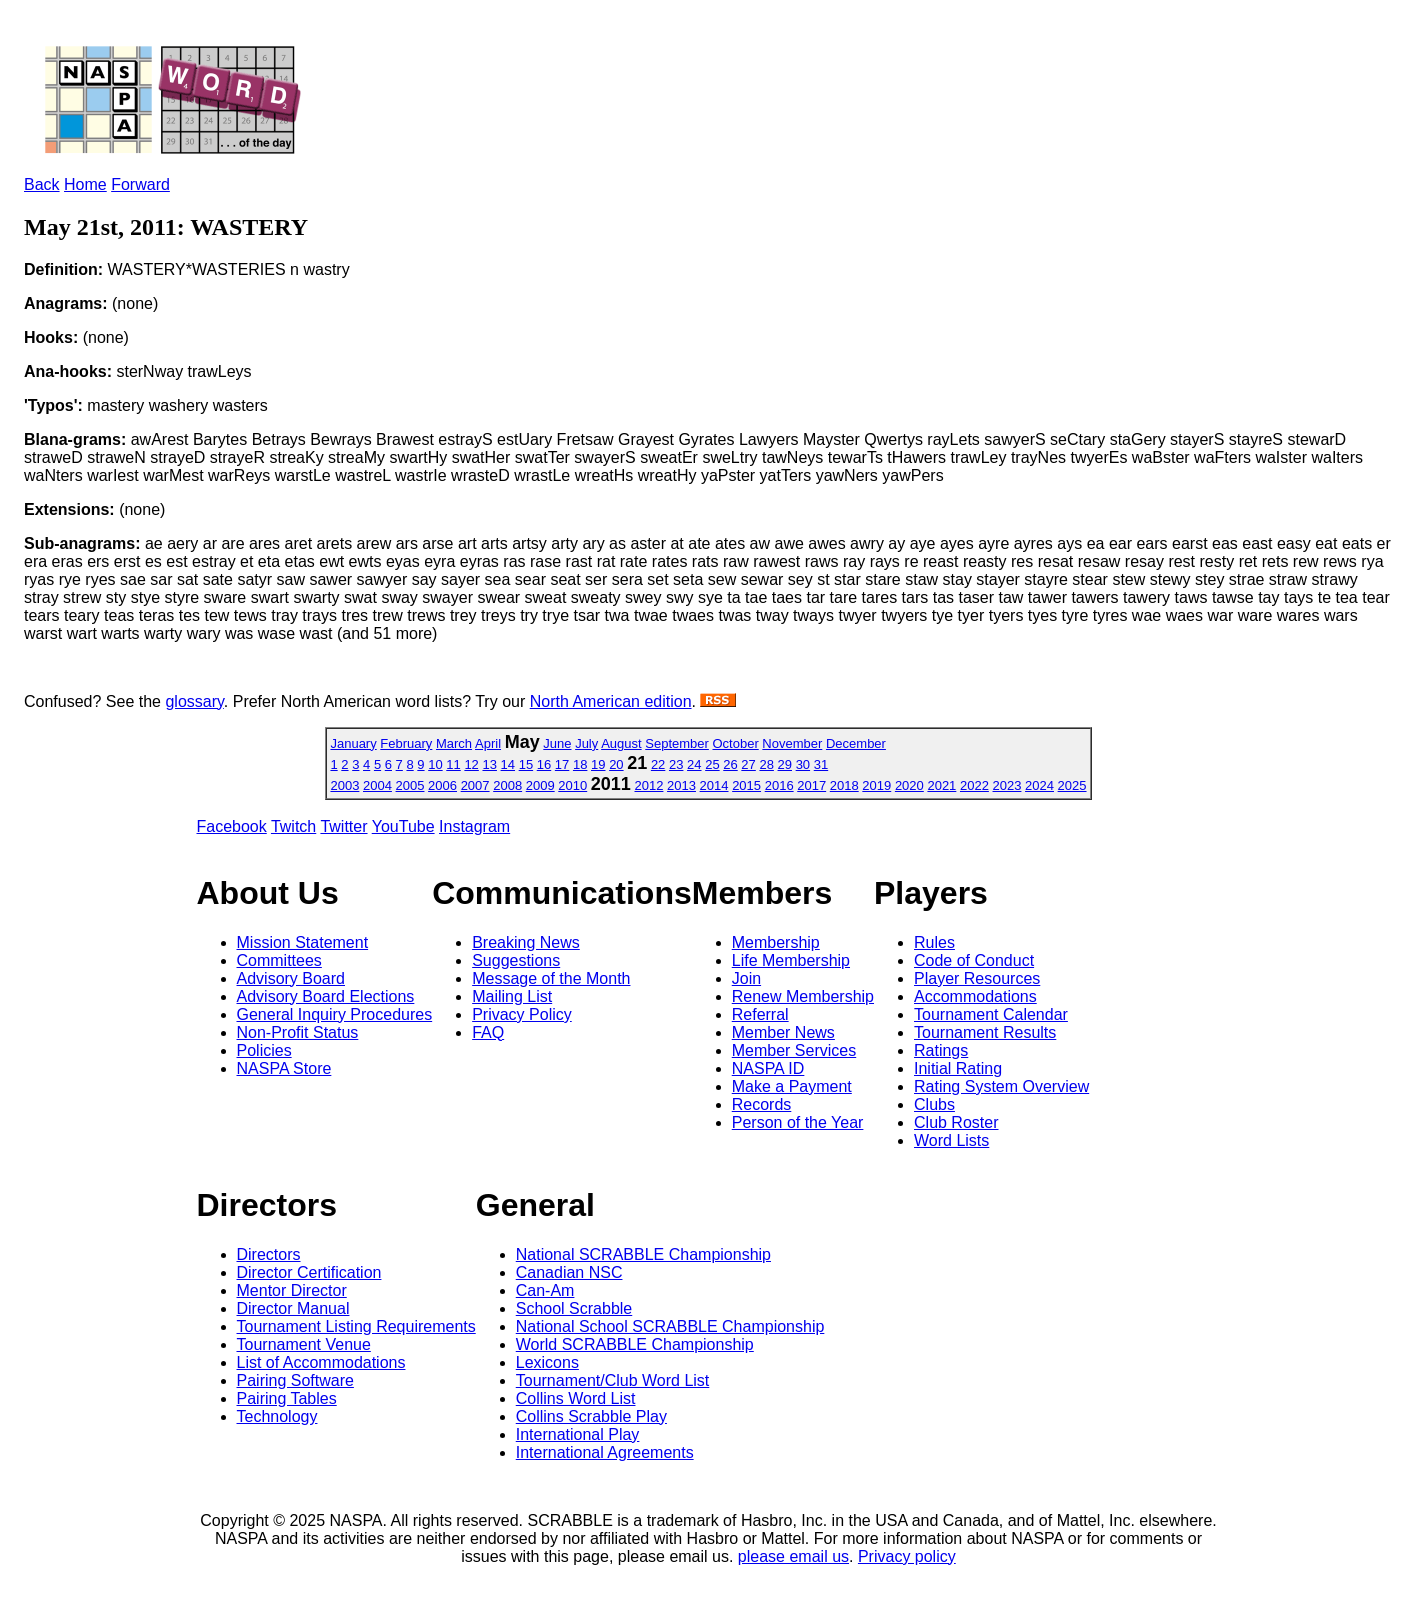 This screenshot has height=1624, width=1417. What do you see at coordinates (714, 785) in the screenshot?
I see `2014` at bounding box center [714, 785].